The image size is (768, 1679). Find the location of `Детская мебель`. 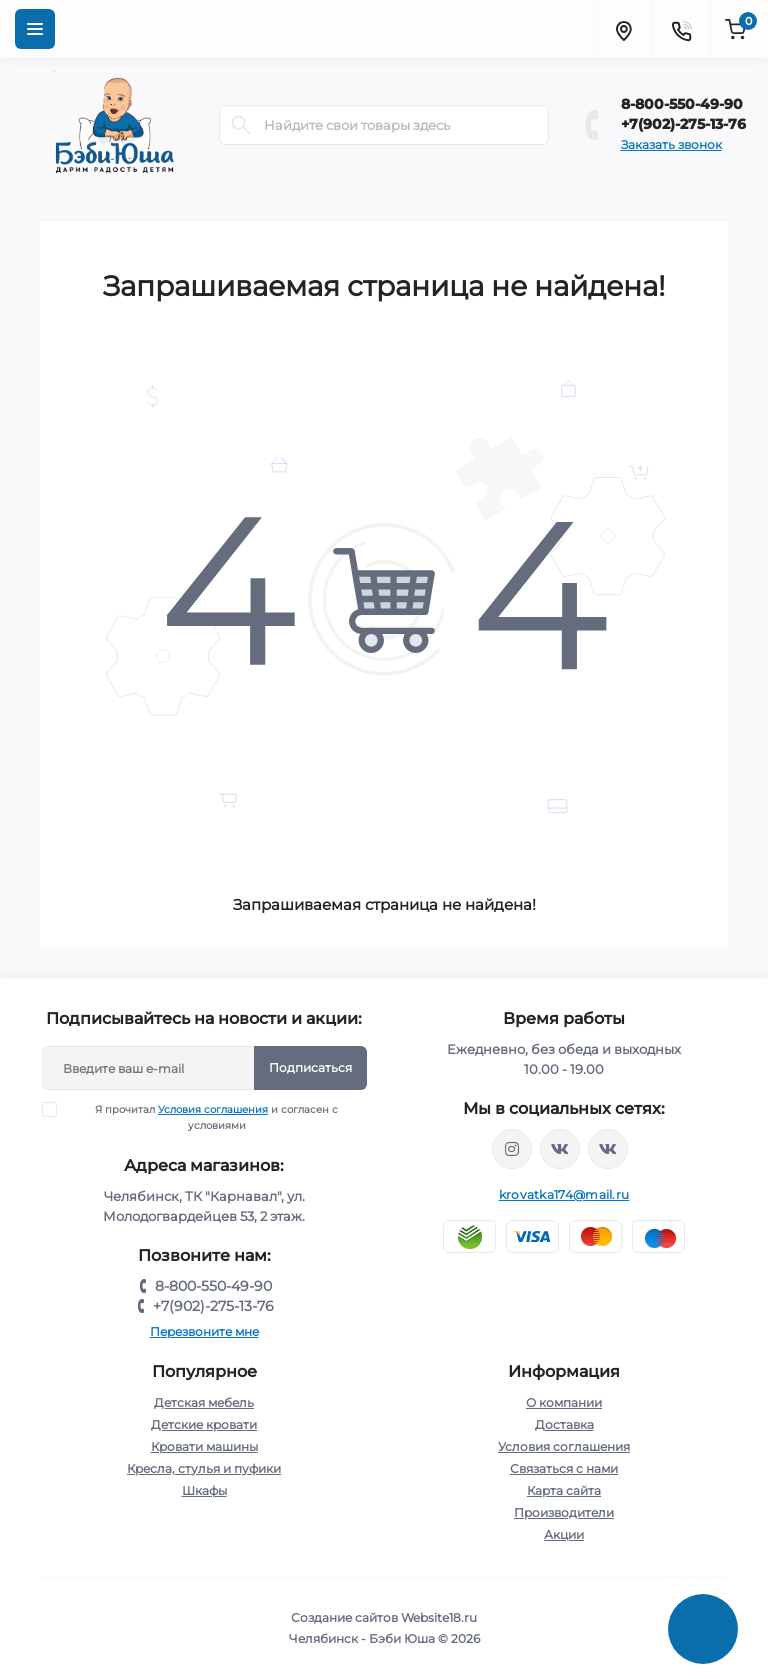

Детская мебель is located at coordinates (204, 1402).